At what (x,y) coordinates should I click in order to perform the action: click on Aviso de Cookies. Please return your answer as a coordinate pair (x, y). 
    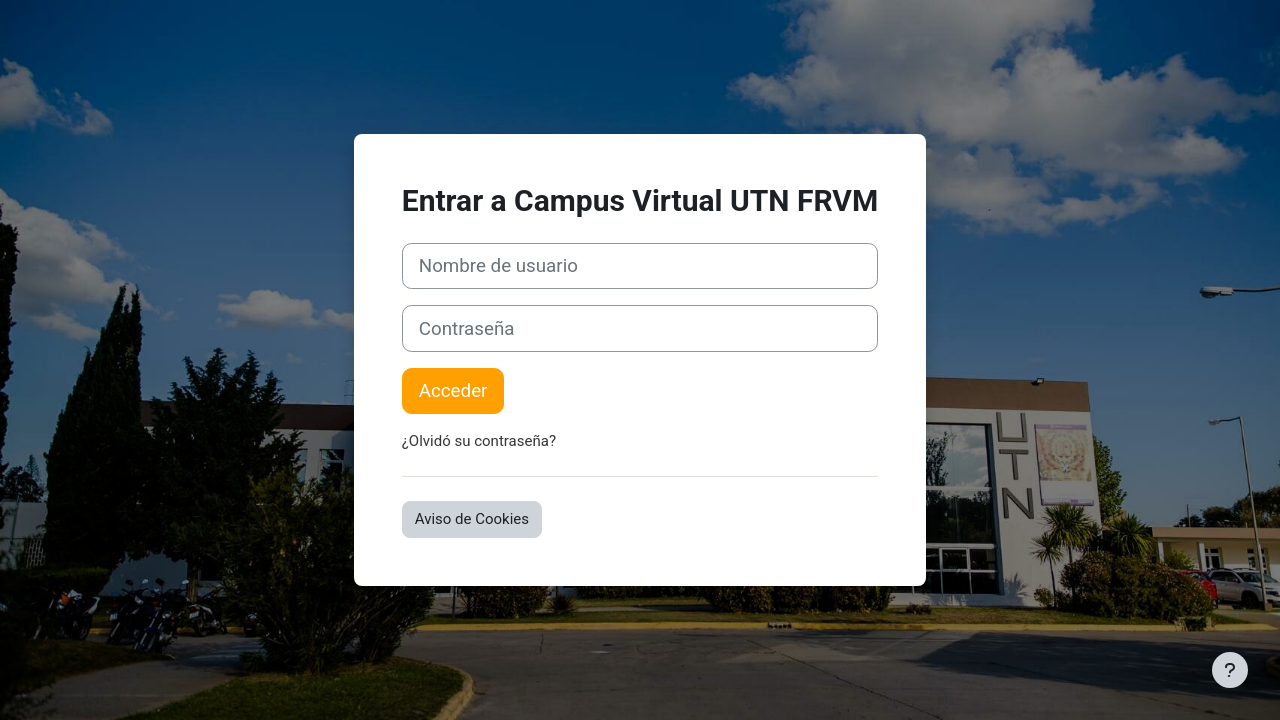
    Looking at the image, I should click on (472, 519).